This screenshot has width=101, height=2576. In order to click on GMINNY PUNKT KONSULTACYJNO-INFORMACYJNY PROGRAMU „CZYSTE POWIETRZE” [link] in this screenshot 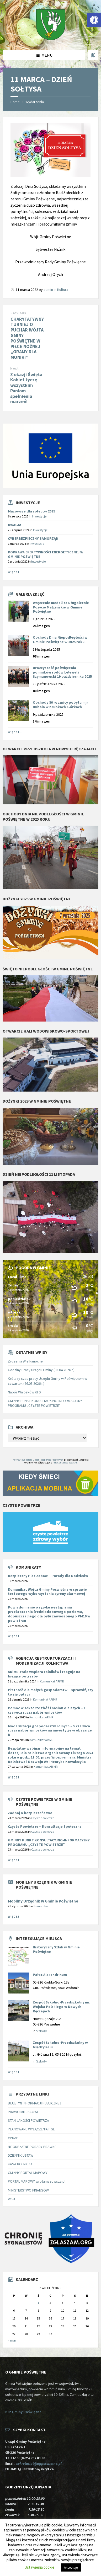, I will do `click(45, 1403)`.